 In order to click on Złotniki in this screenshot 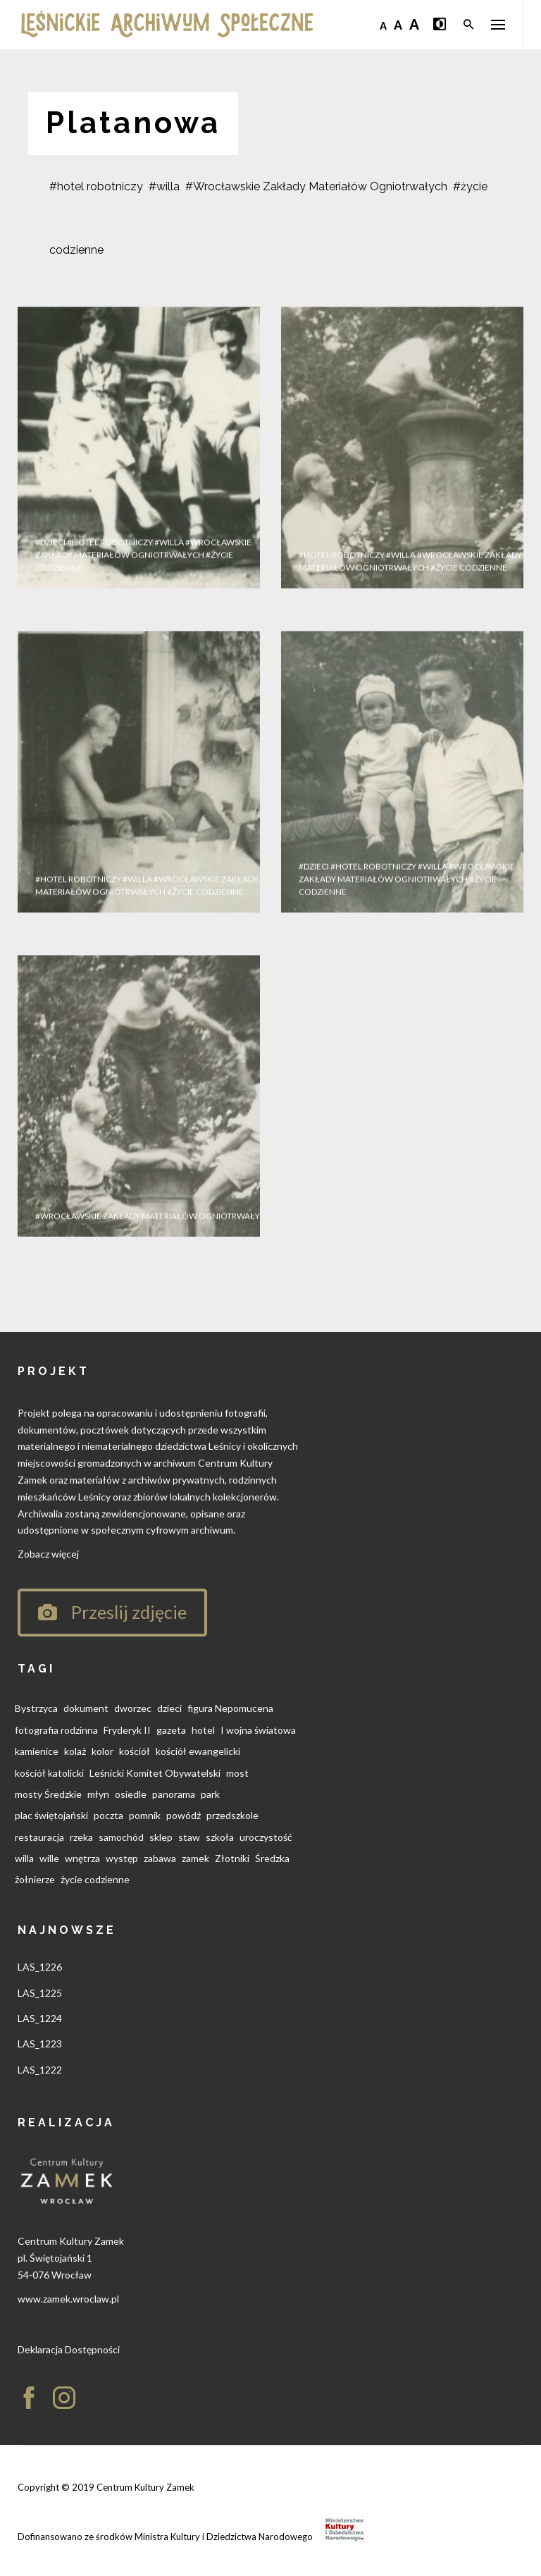, I will do `click(232, 1858)`.